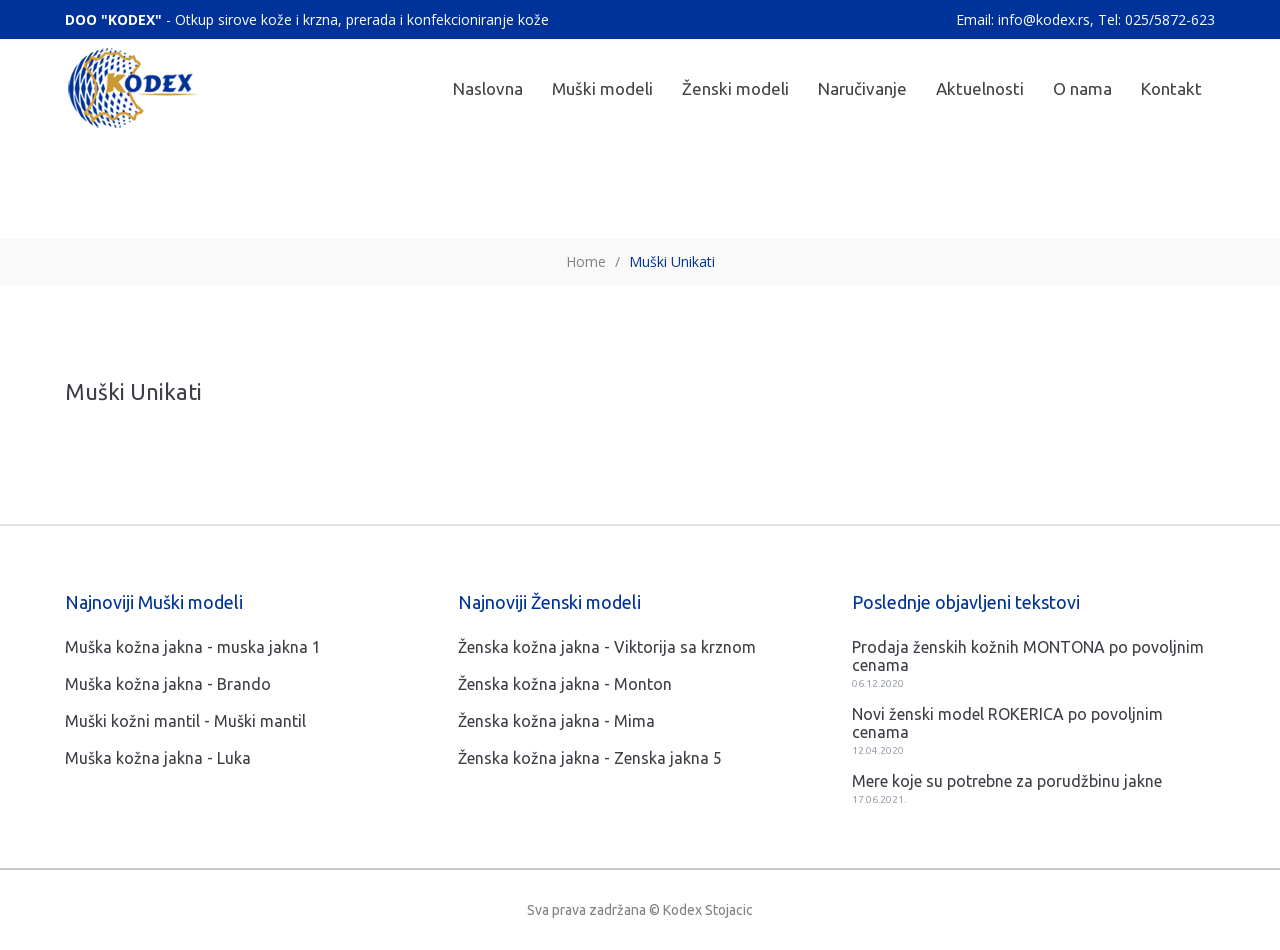  Describe the element at coordinates (488, 88) in the screenshot. I see `Naslovna` at that location.